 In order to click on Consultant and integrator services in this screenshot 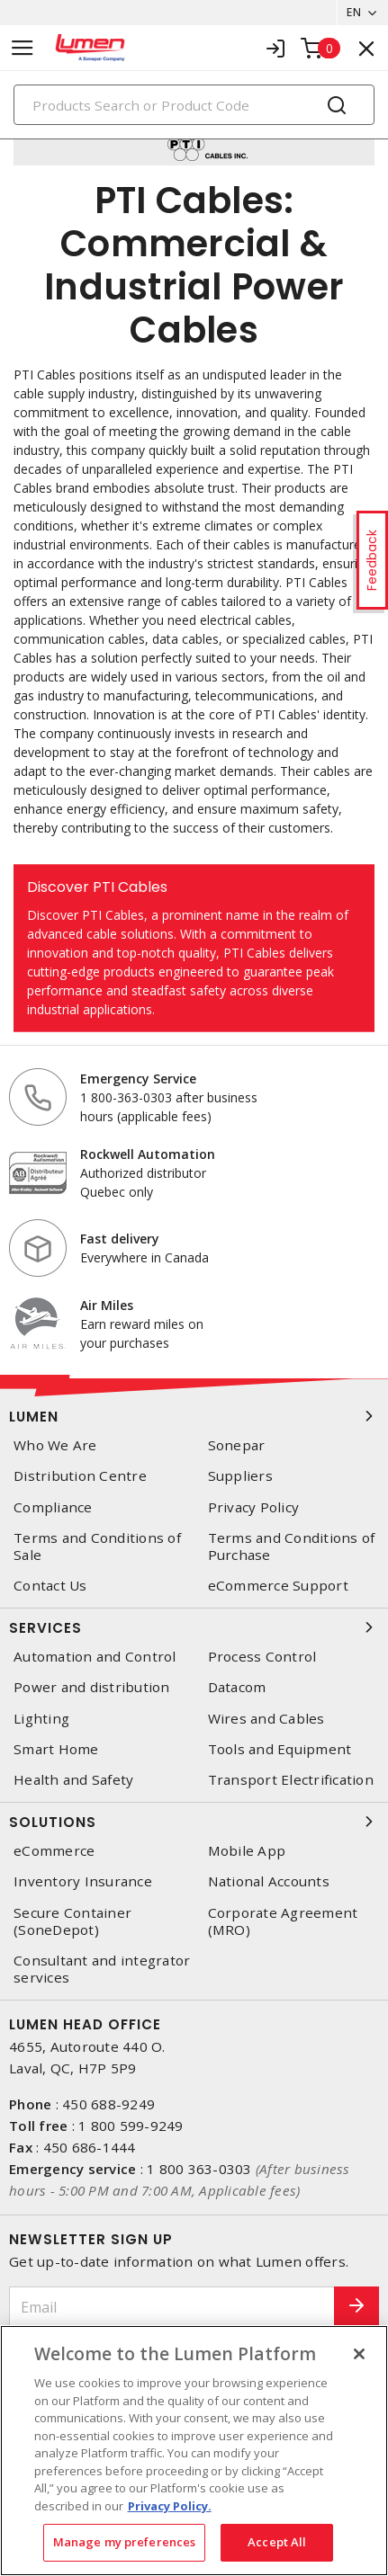, I will do `click(102, 1969)`.